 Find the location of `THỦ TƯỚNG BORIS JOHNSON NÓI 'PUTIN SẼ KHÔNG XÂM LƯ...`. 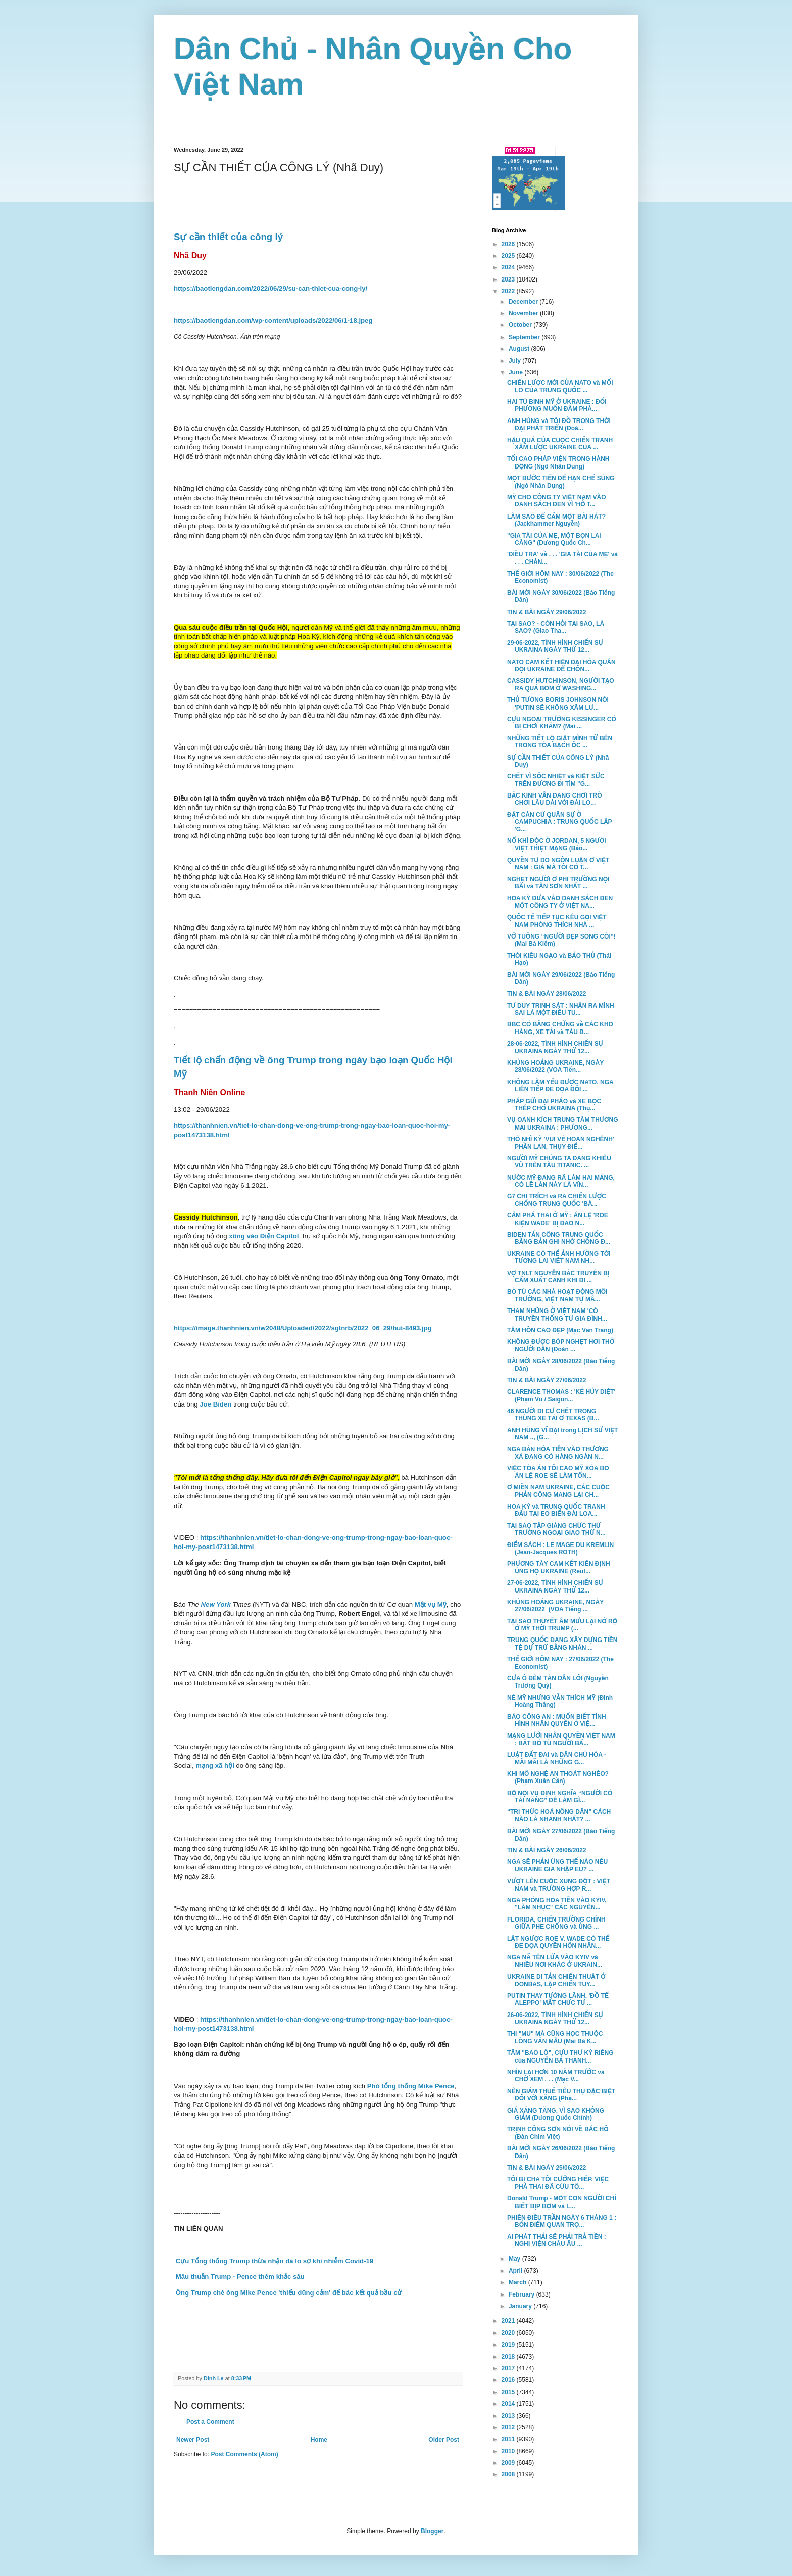

THỦ TƯỚNG BORIS JOHNSON NÓI 'PUTIN SẼ KHÔNG XÂM LƯ... is located at coordinates (558, 703).